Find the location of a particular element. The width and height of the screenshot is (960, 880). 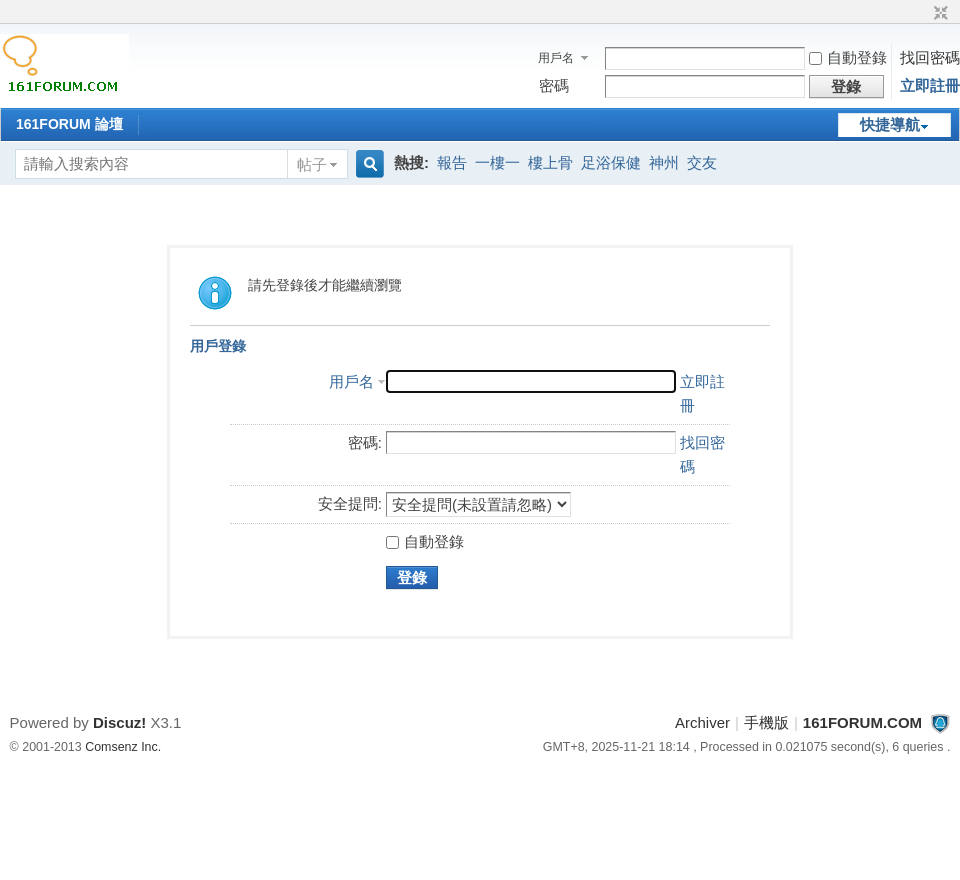

Discuz! is located at coordinates (119, 722).